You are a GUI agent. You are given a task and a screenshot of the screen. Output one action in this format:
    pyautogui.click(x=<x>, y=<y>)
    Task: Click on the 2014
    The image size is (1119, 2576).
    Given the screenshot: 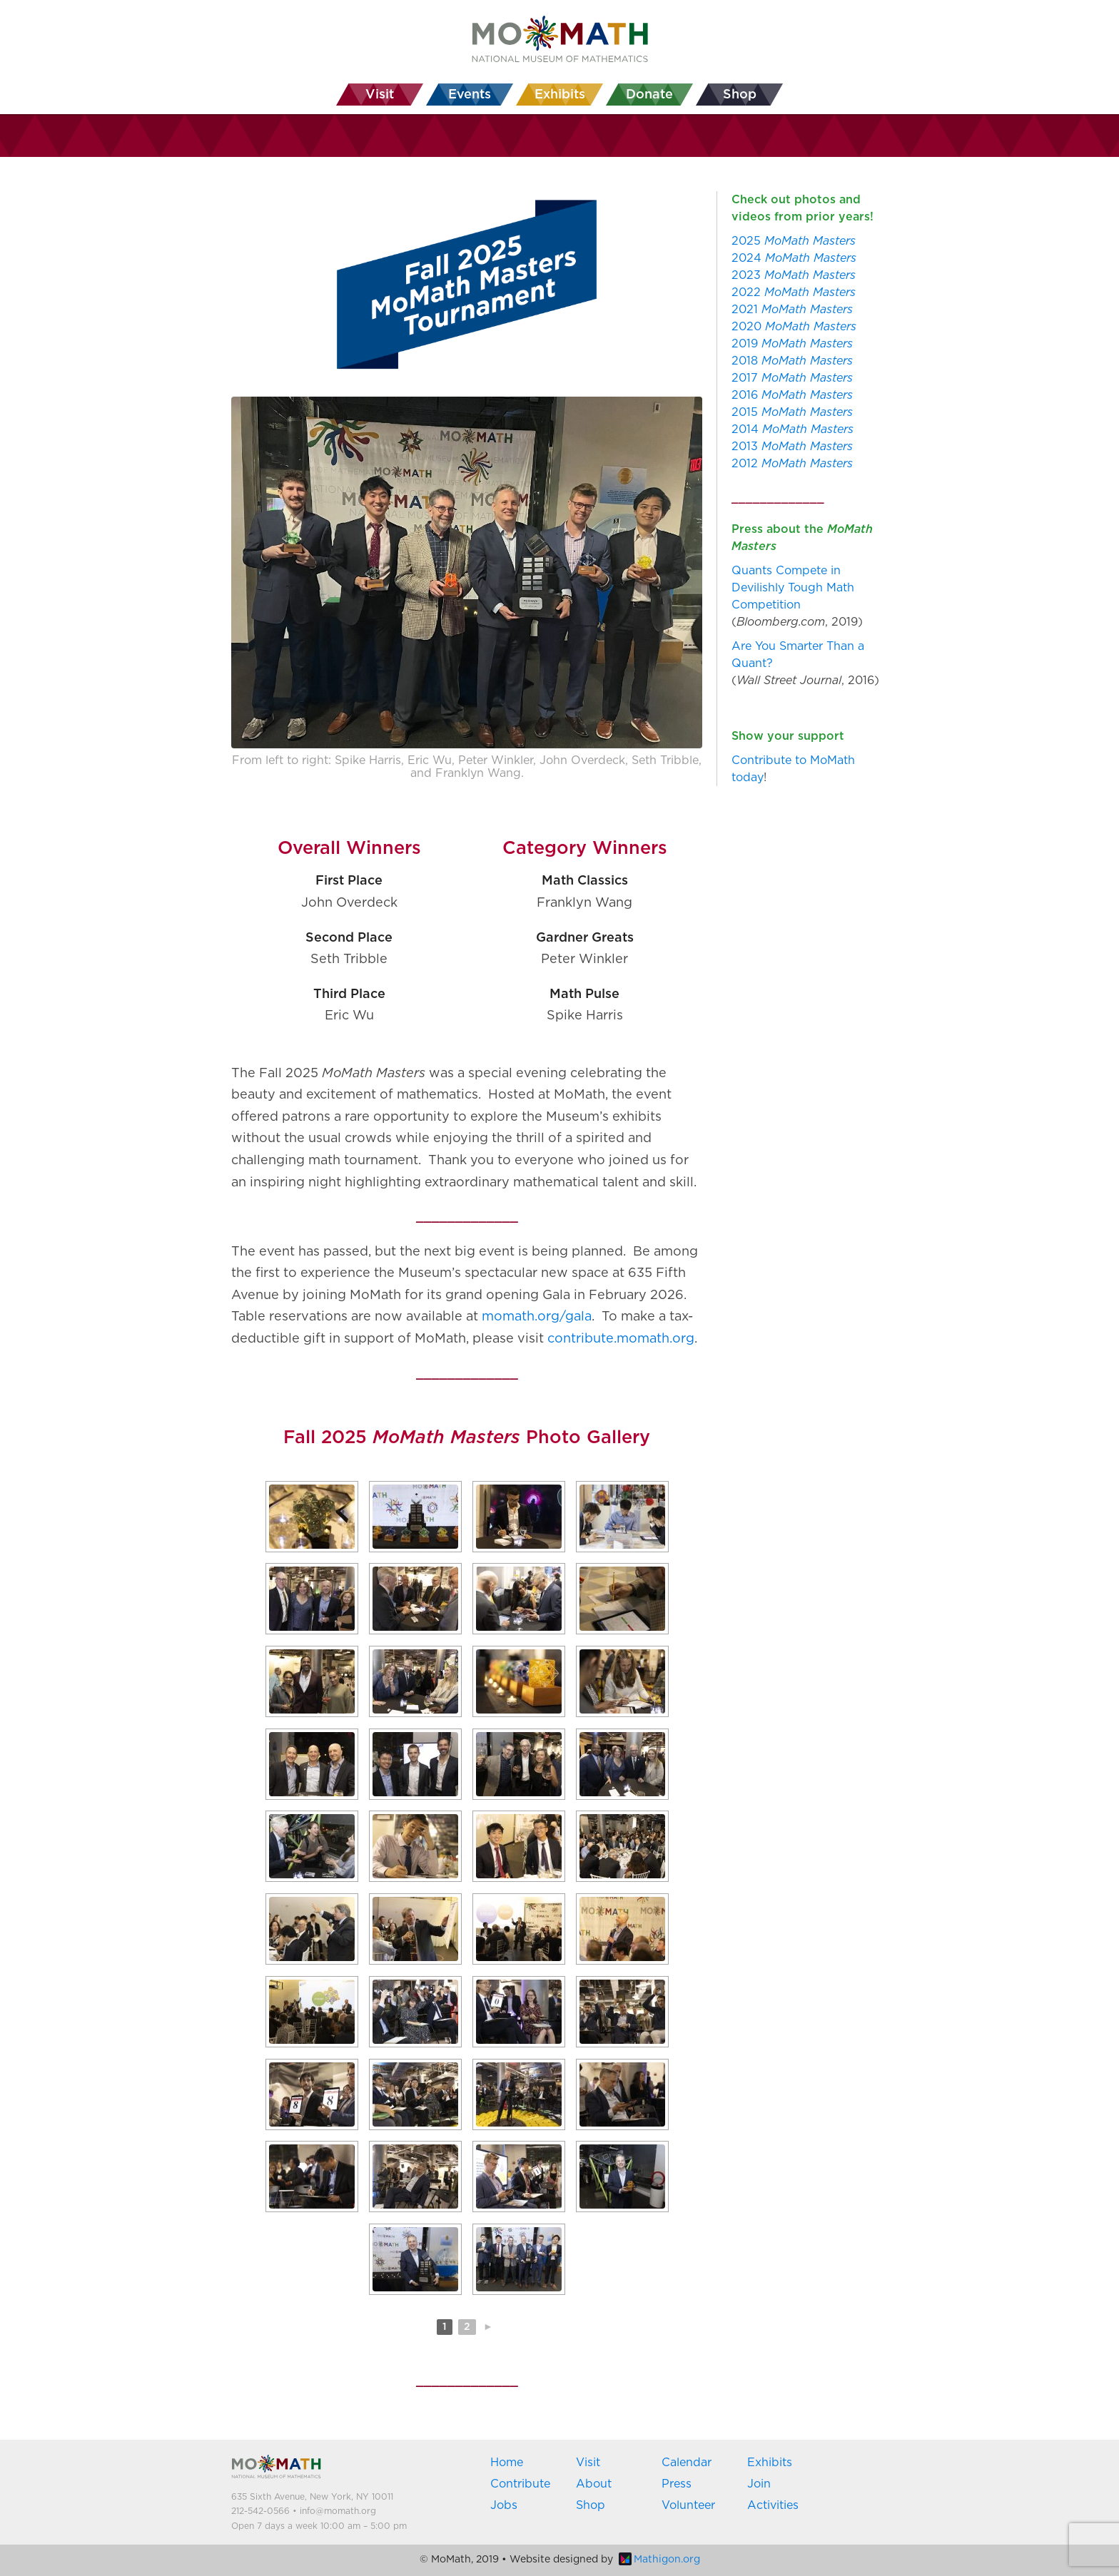 What is the action you would take?
    pyautogui.click(x=792, y=429)
    